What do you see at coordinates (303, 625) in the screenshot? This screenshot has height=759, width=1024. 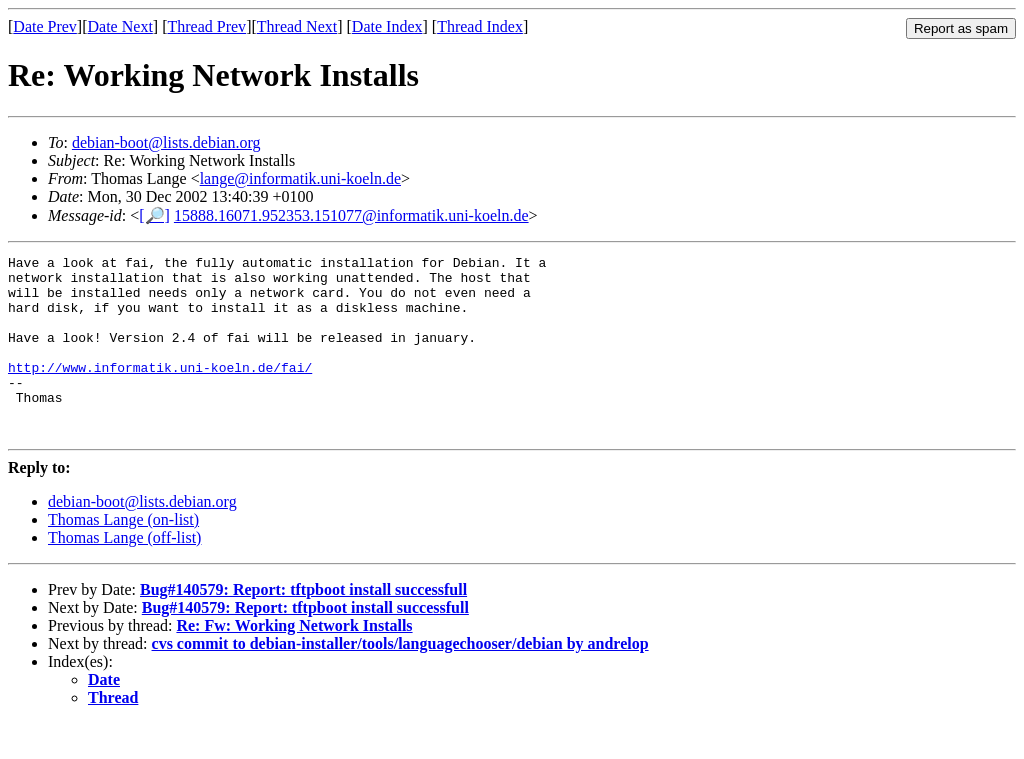 I see `Bug#140579: Report: tftpboot install successfull` at bounding box center [303, 625].